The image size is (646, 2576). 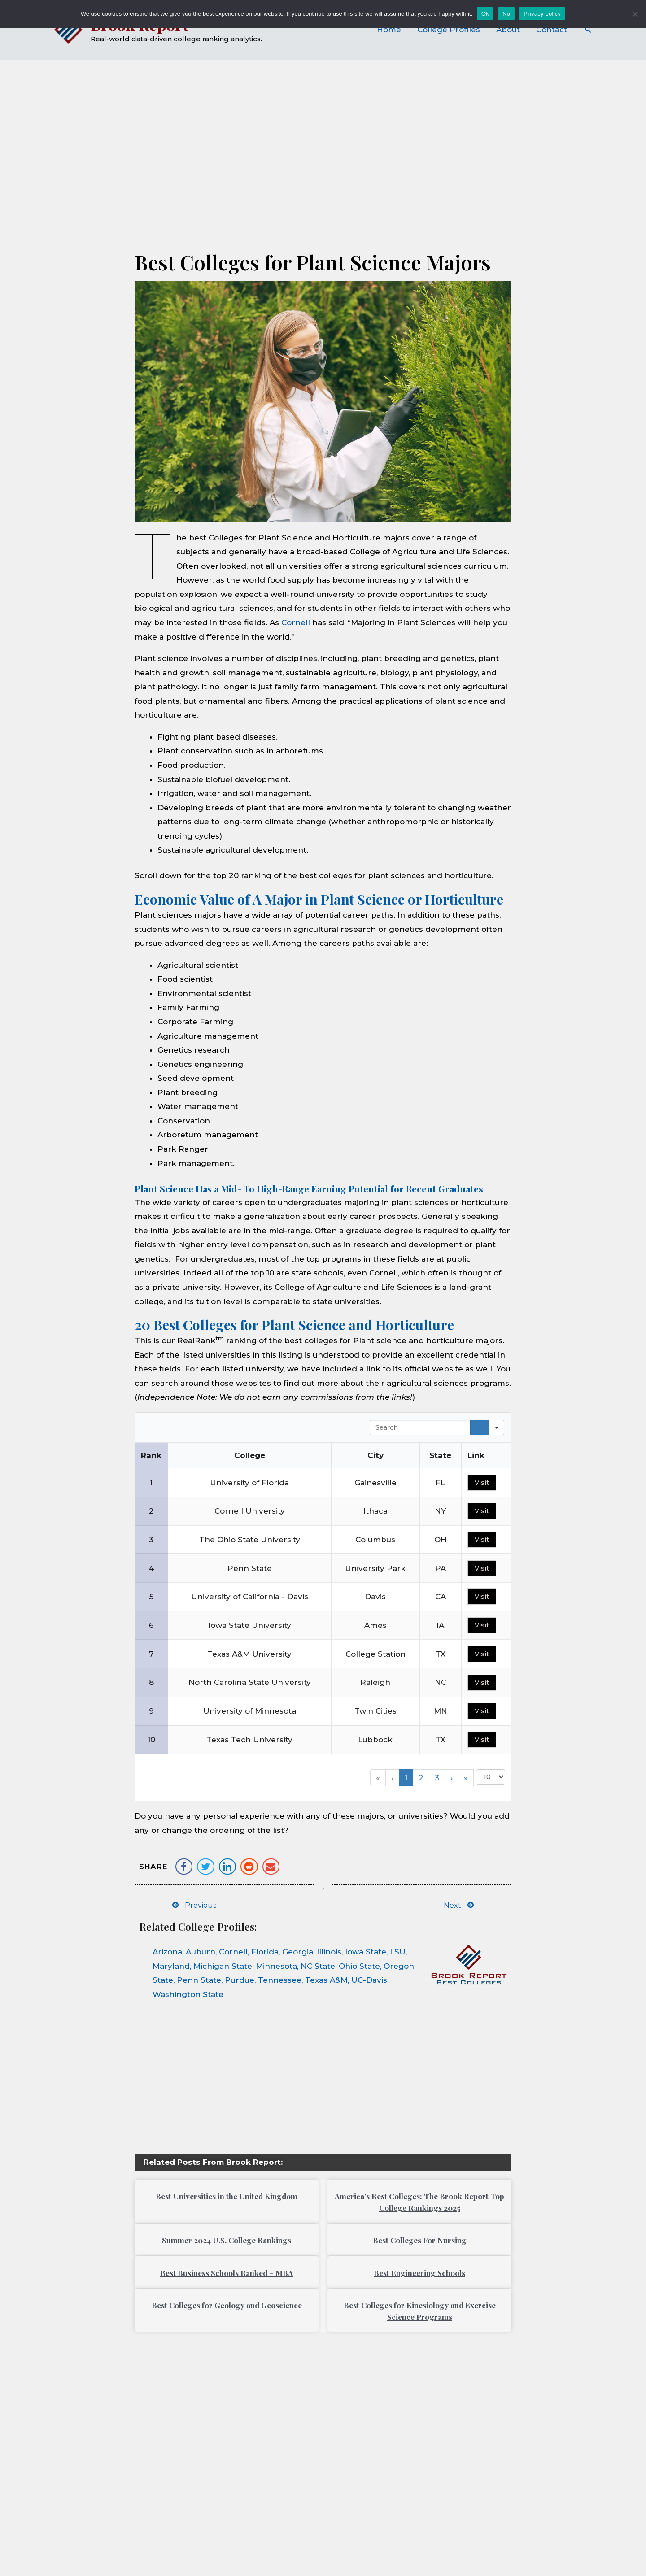 I want to click on Ok, so click(x=485, y=13).